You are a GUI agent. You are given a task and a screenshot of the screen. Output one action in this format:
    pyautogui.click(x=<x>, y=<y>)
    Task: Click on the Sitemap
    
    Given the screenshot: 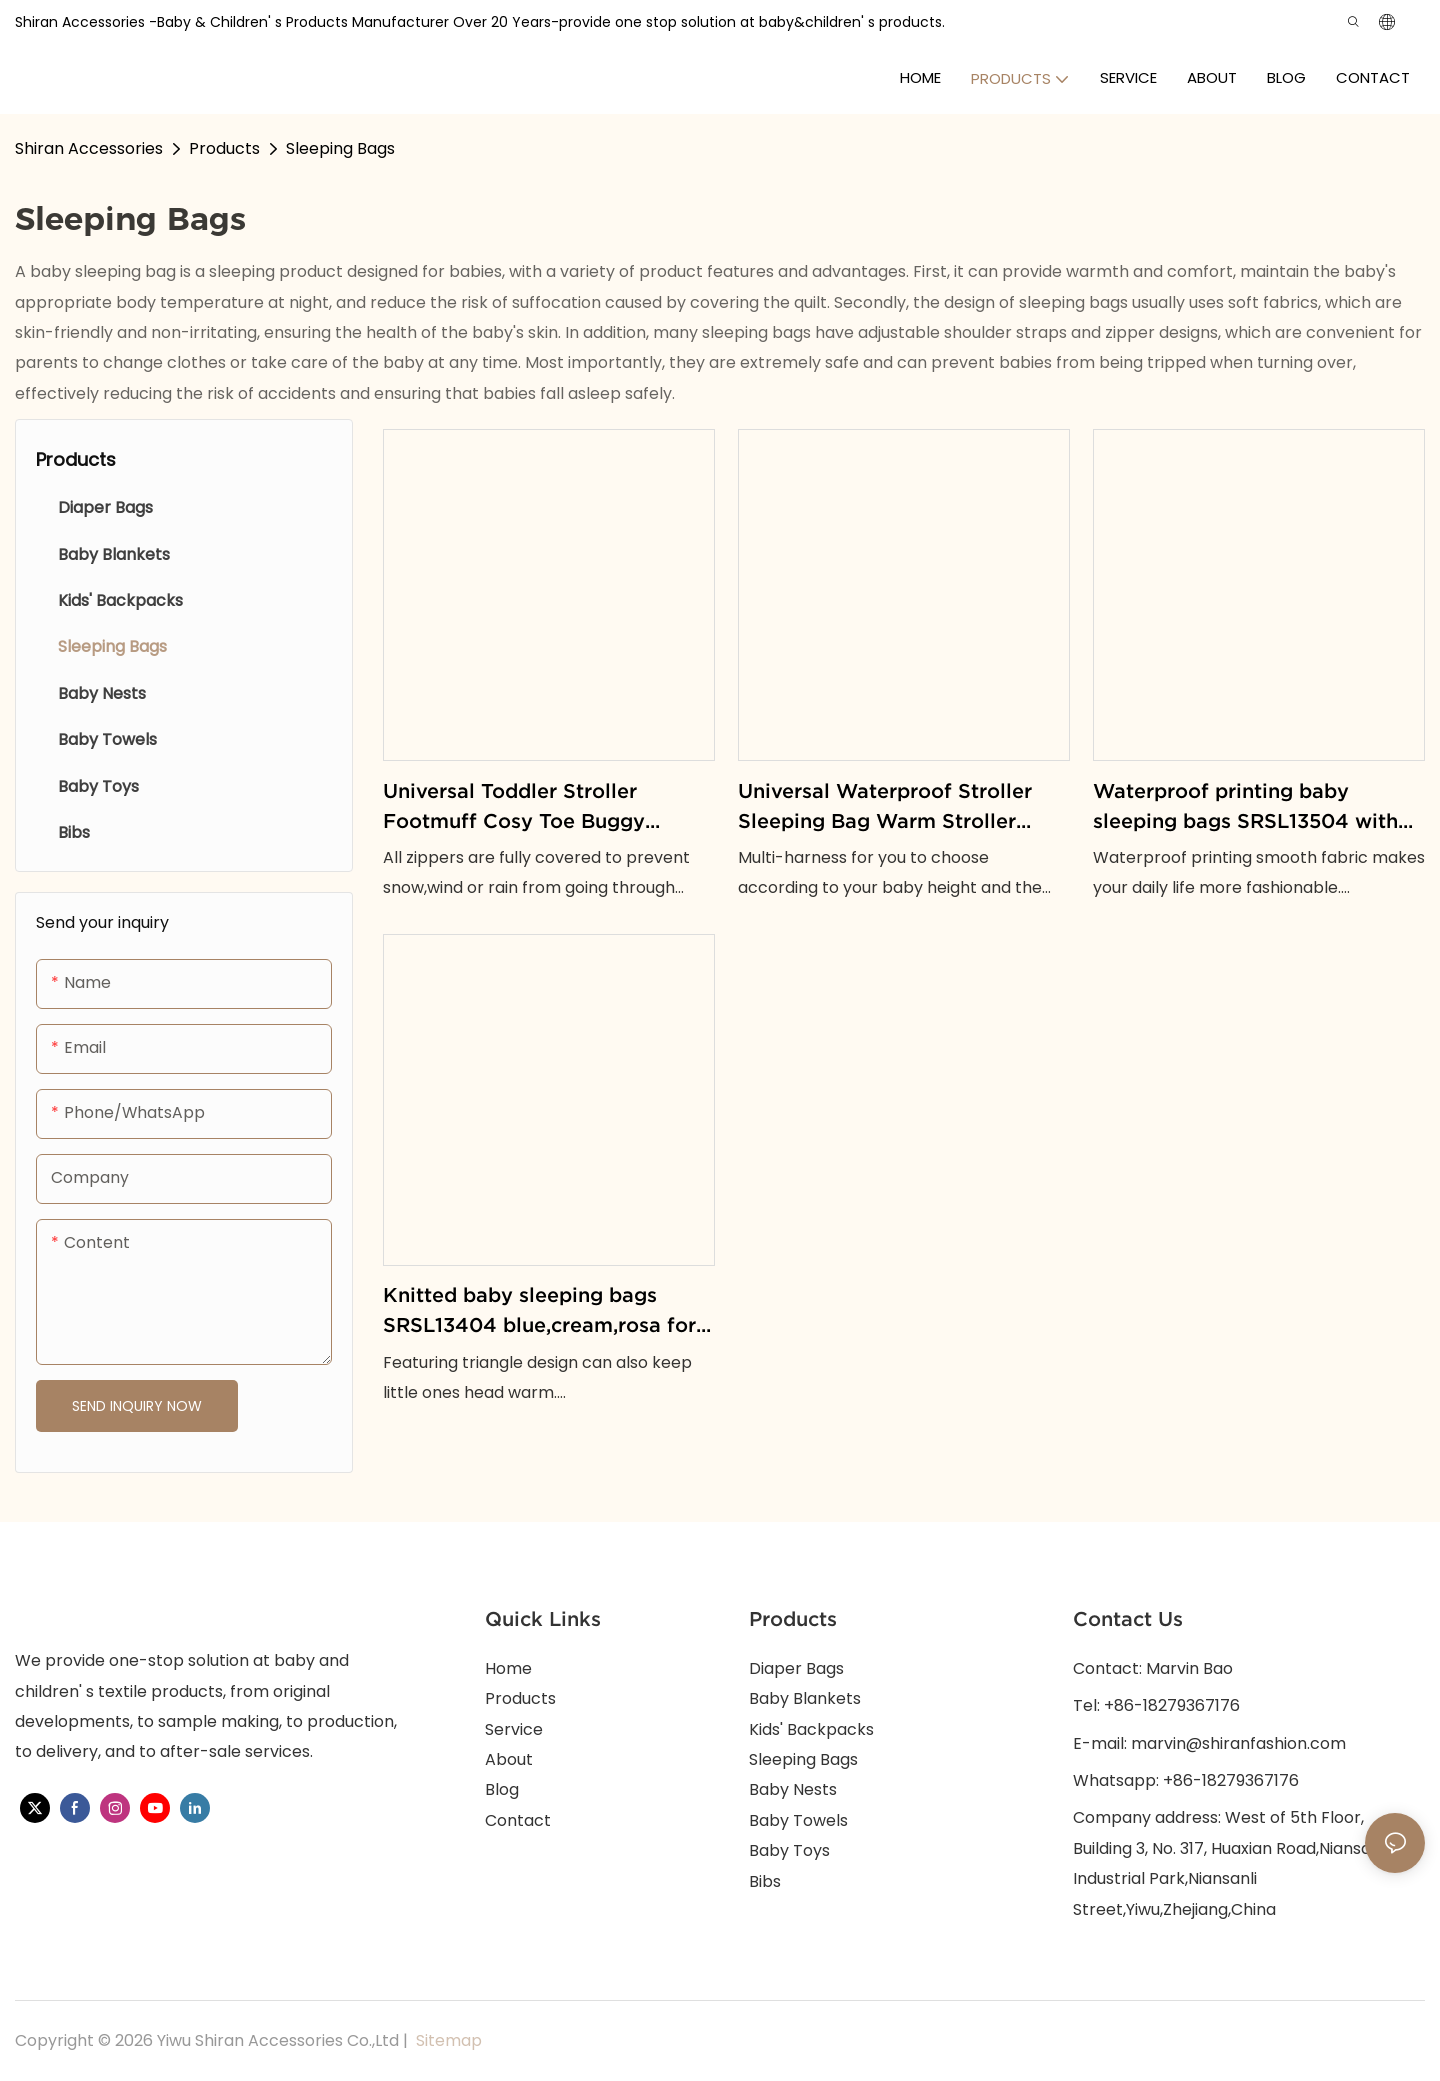 What is the action you would take?
    pyautogui.click(x=447, y=2040)
    